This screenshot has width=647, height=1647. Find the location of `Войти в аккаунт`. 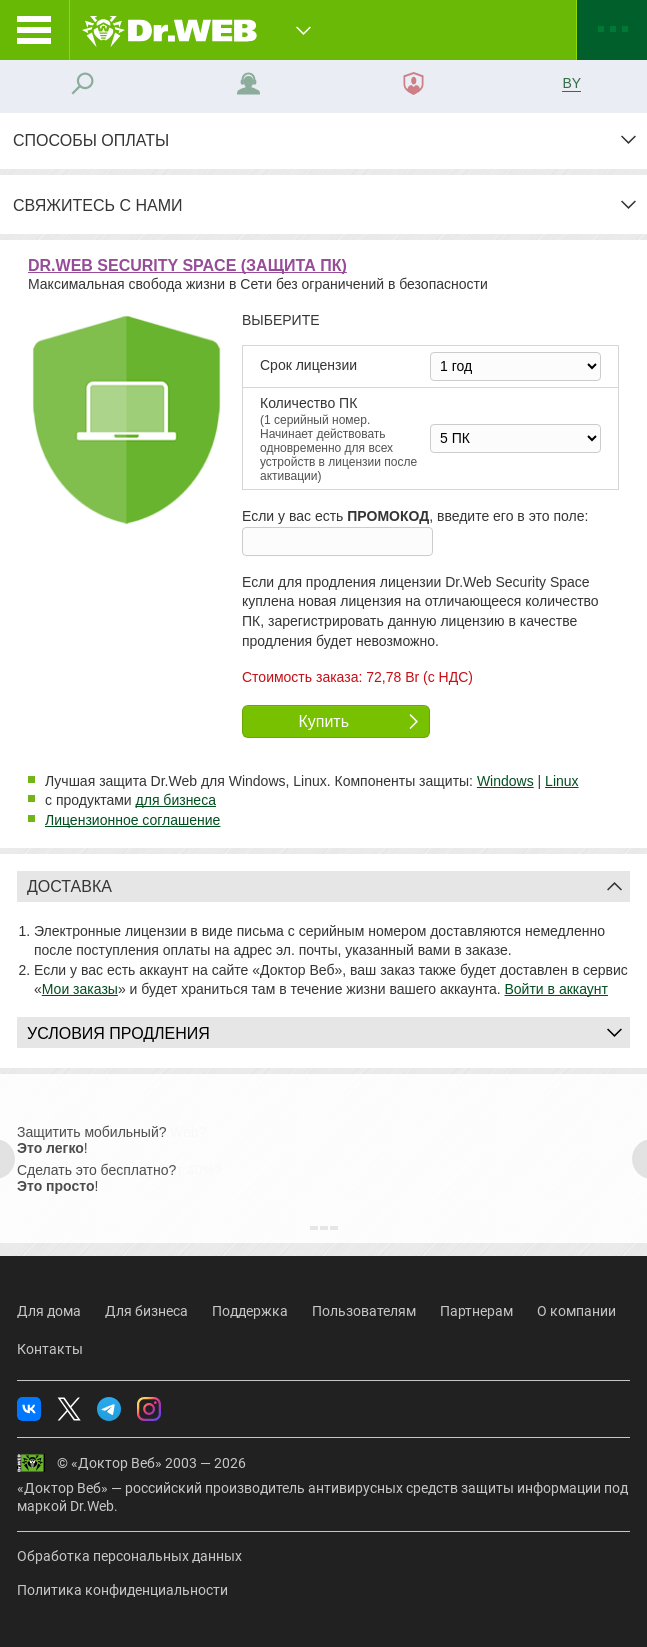

Войти в аккаунт is located at coordinates (557, 989).